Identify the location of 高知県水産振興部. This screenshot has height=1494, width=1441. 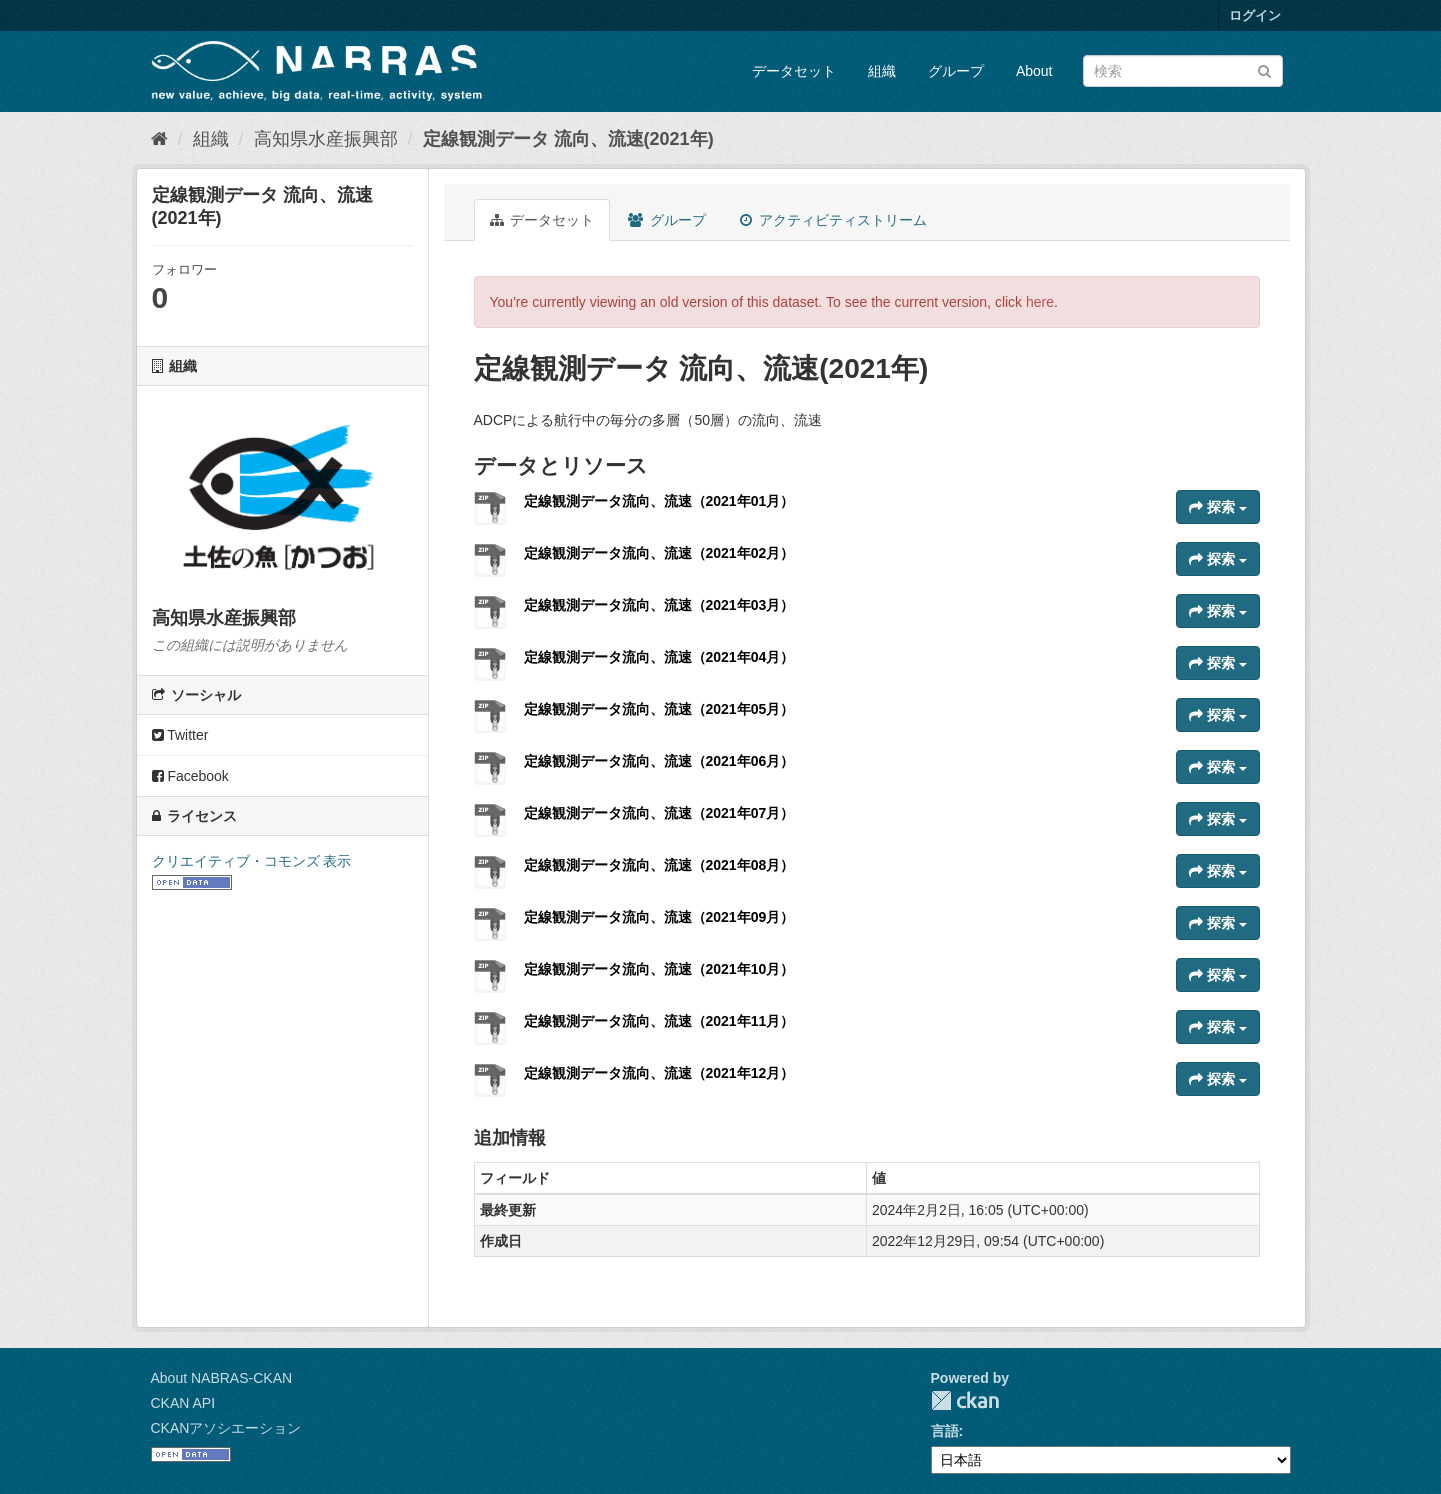
(326, 139).